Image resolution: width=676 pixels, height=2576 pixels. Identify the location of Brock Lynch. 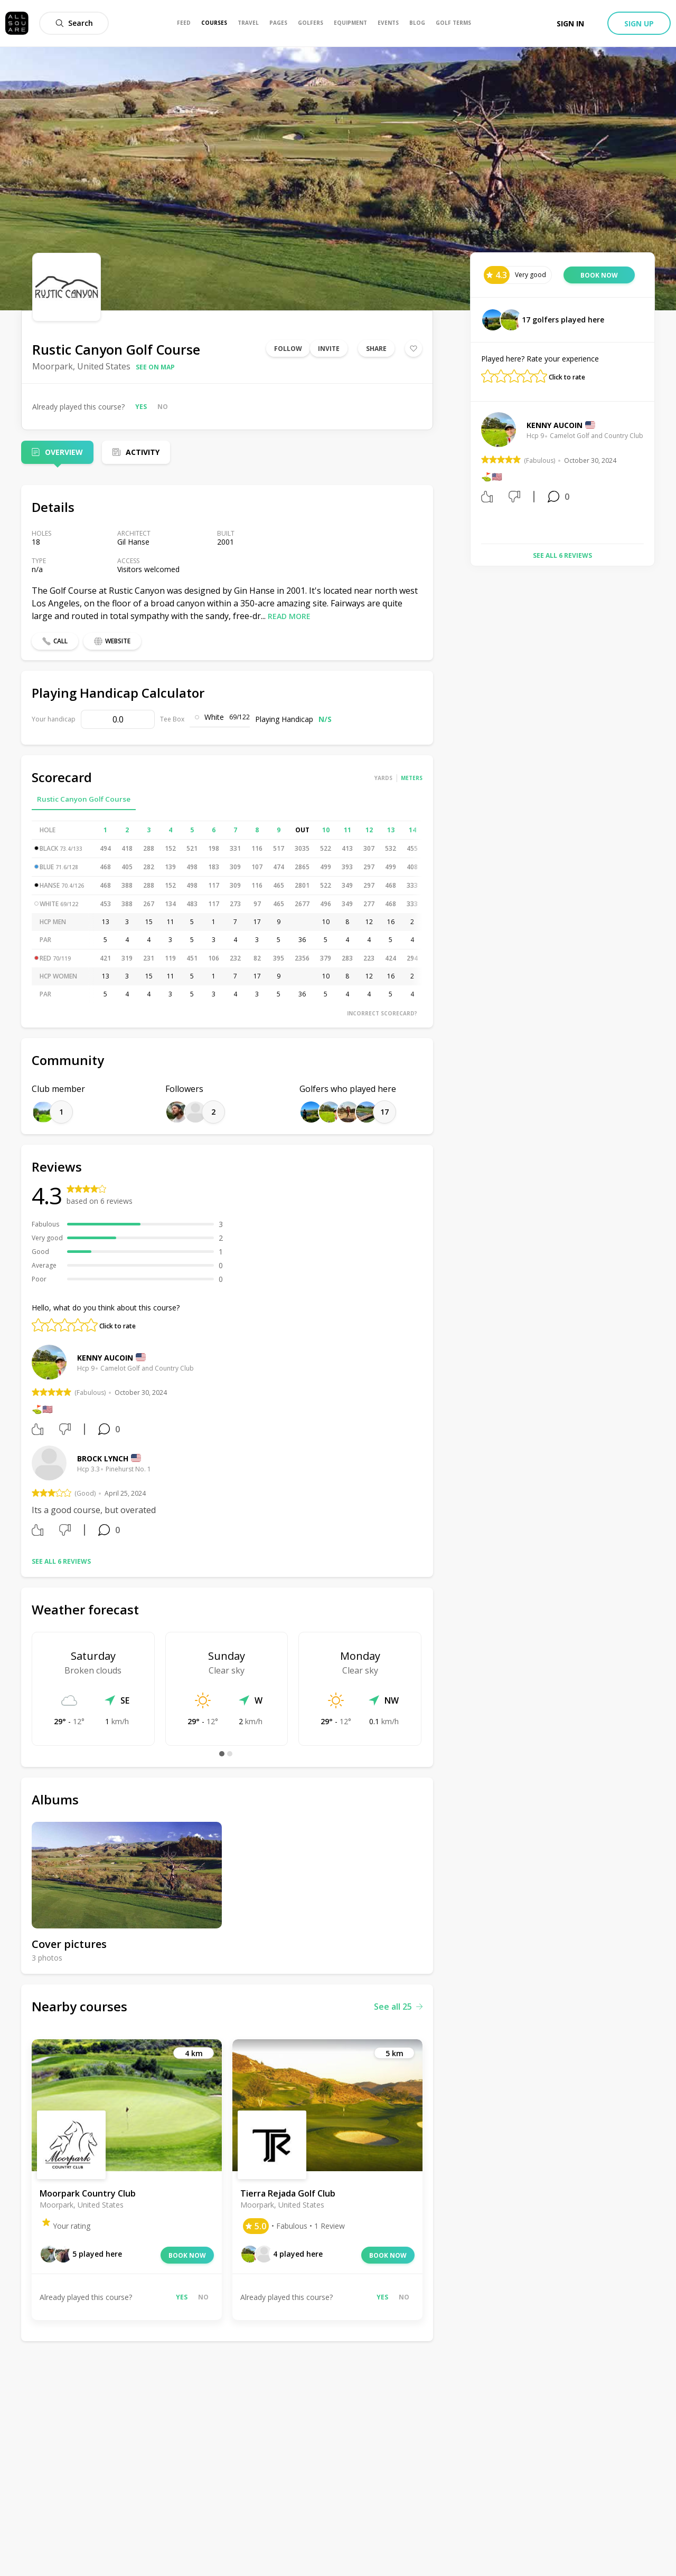
(102, 1458).